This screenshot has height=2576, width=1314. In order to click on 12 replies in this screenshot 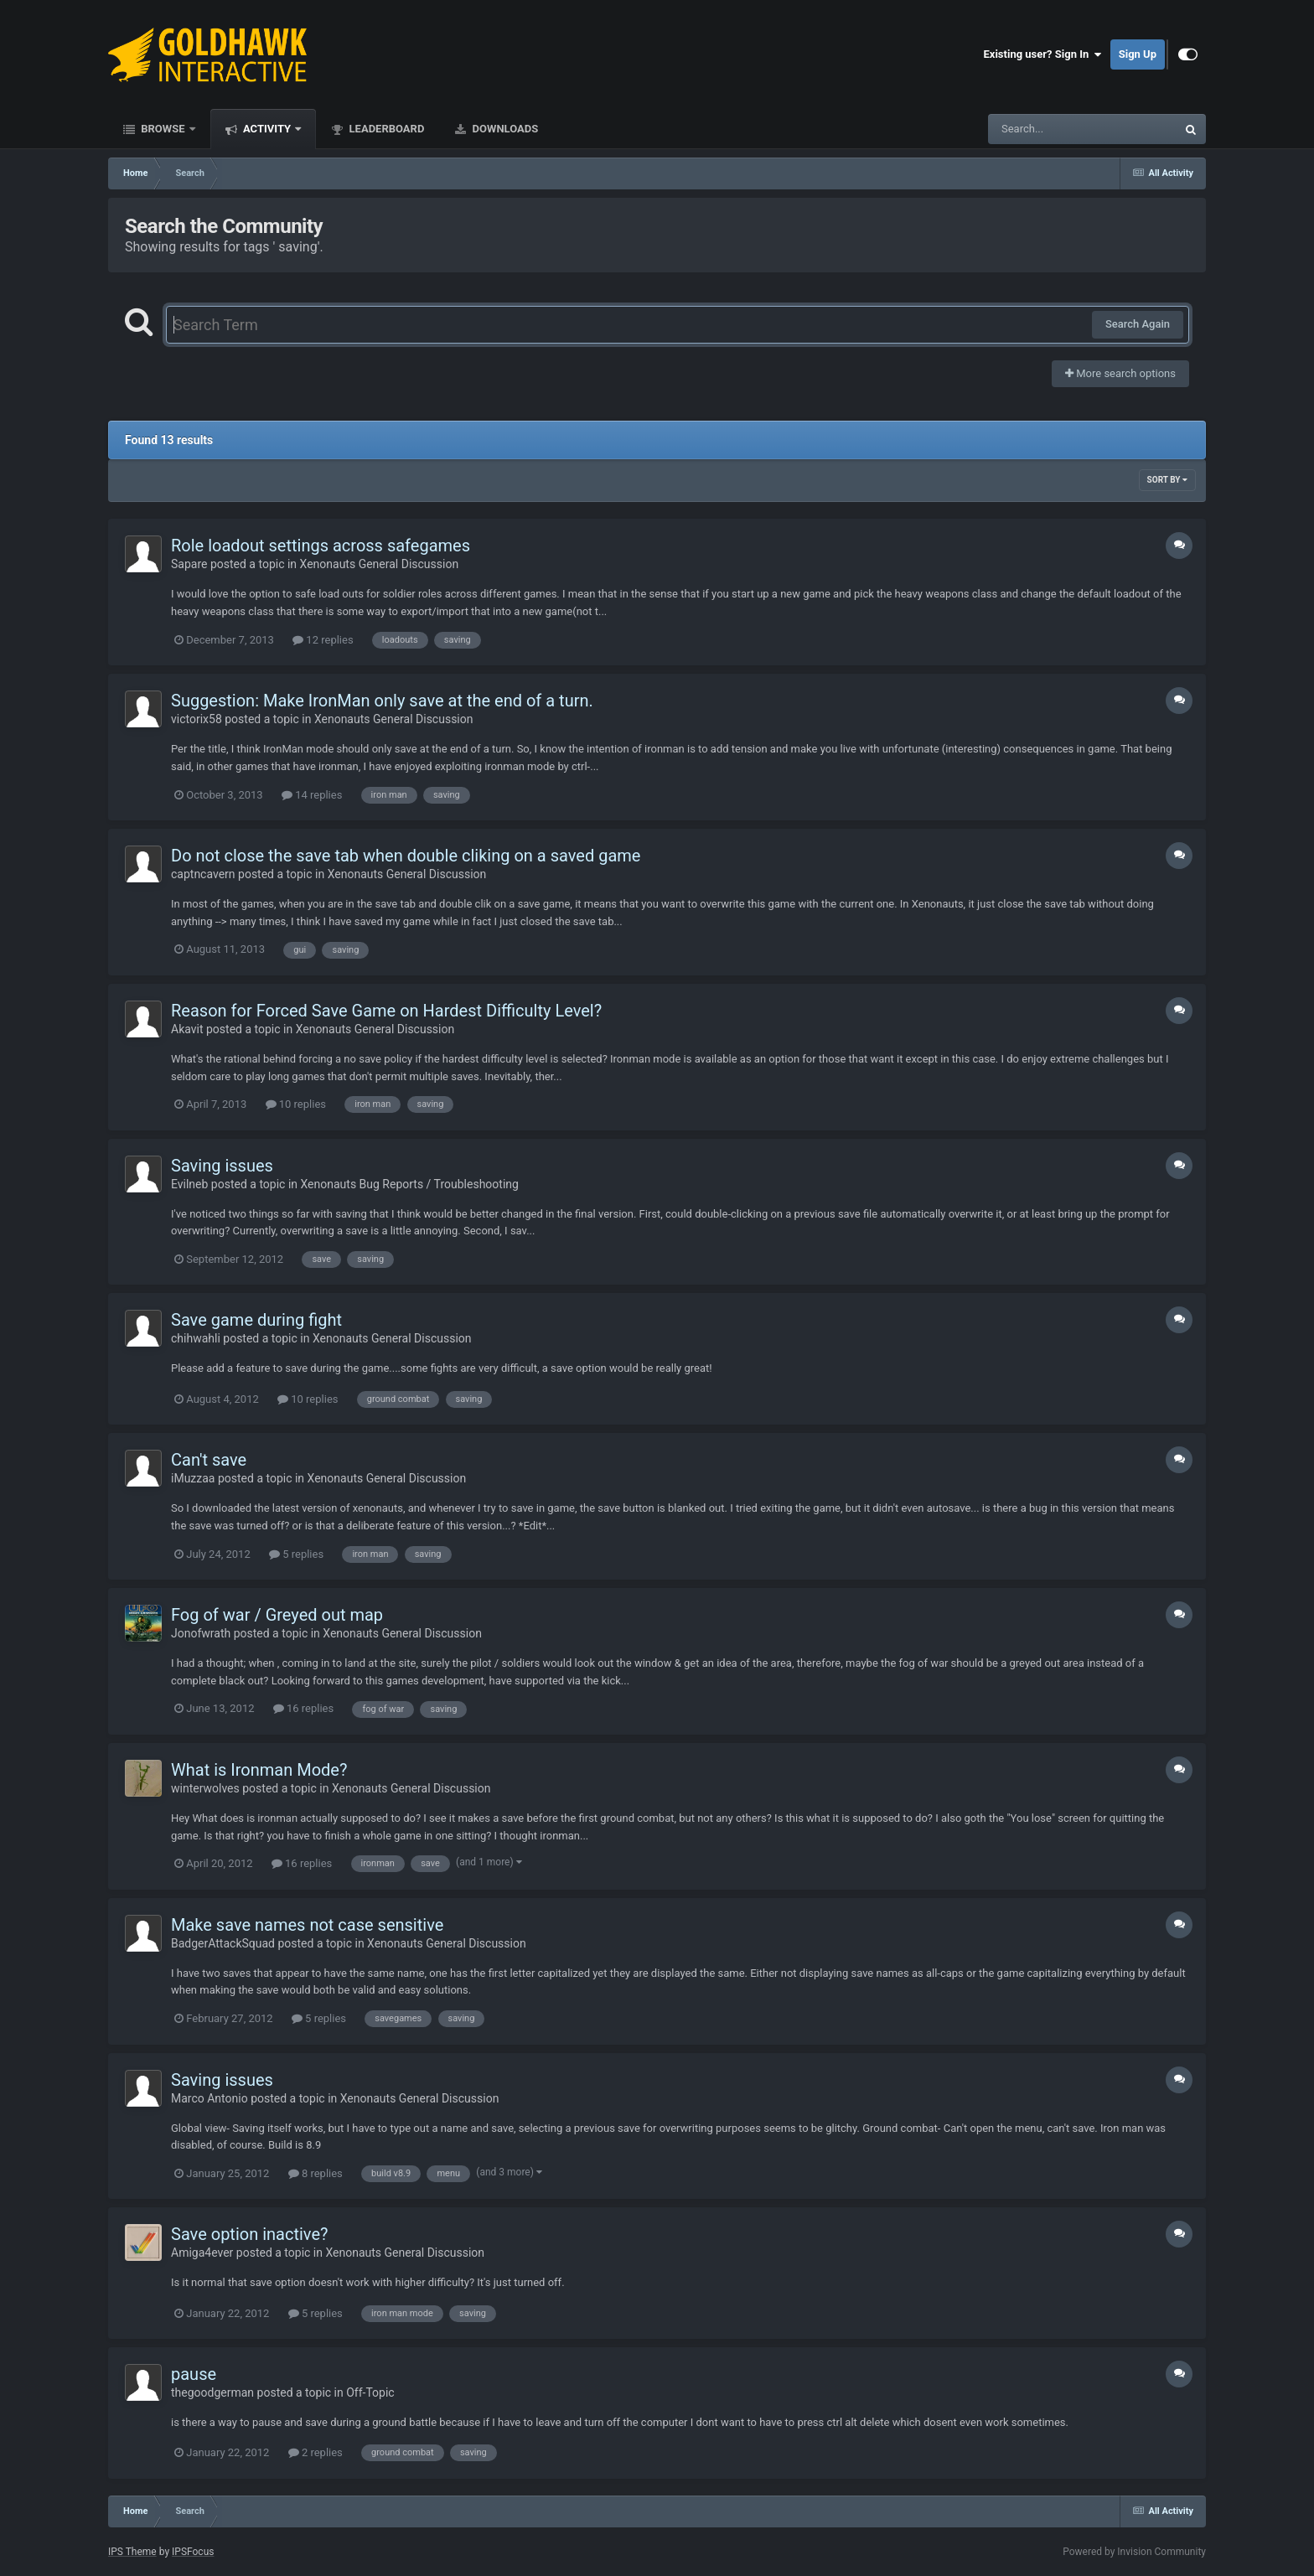, I will do `click(322, 640)`.